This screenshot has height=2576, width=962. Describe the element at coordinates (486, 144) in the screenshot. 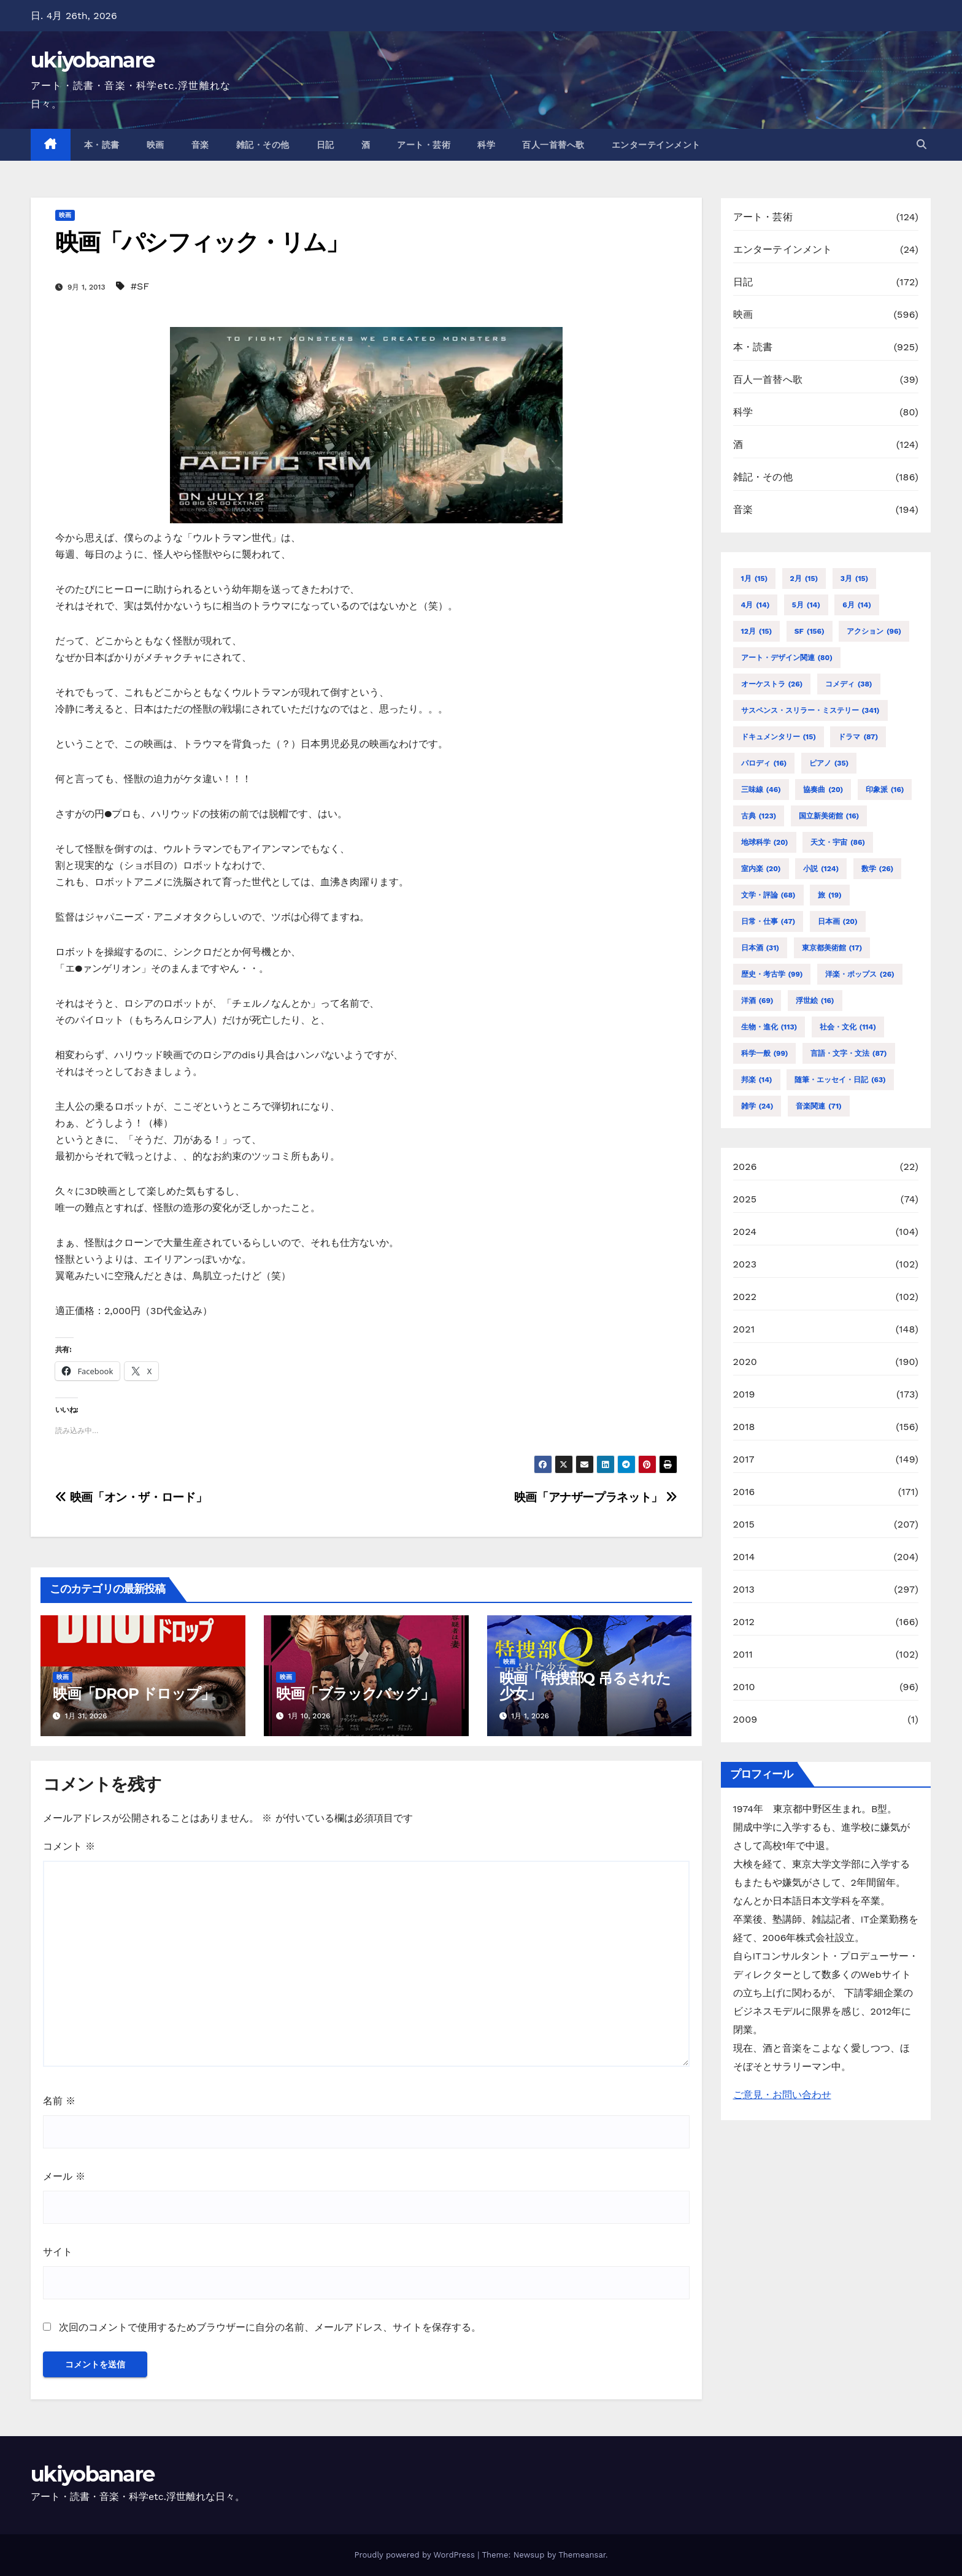

I see `科学` at that location.